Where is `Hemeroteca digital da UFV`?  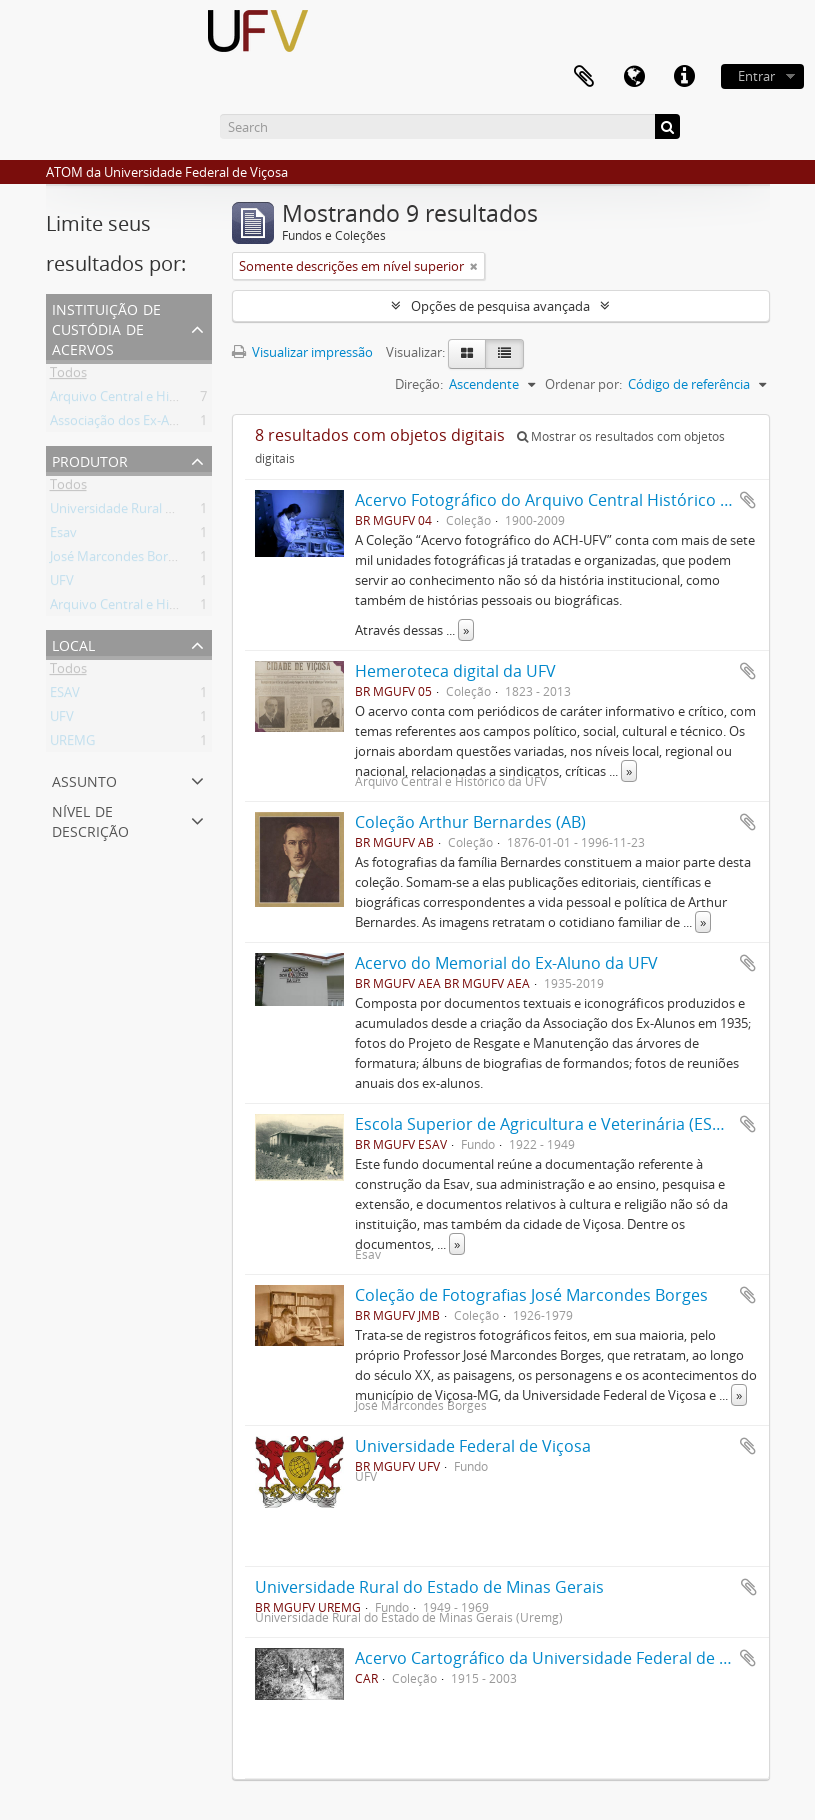
Hemeroteca digital da UFV is located at coordinates (455, 671).